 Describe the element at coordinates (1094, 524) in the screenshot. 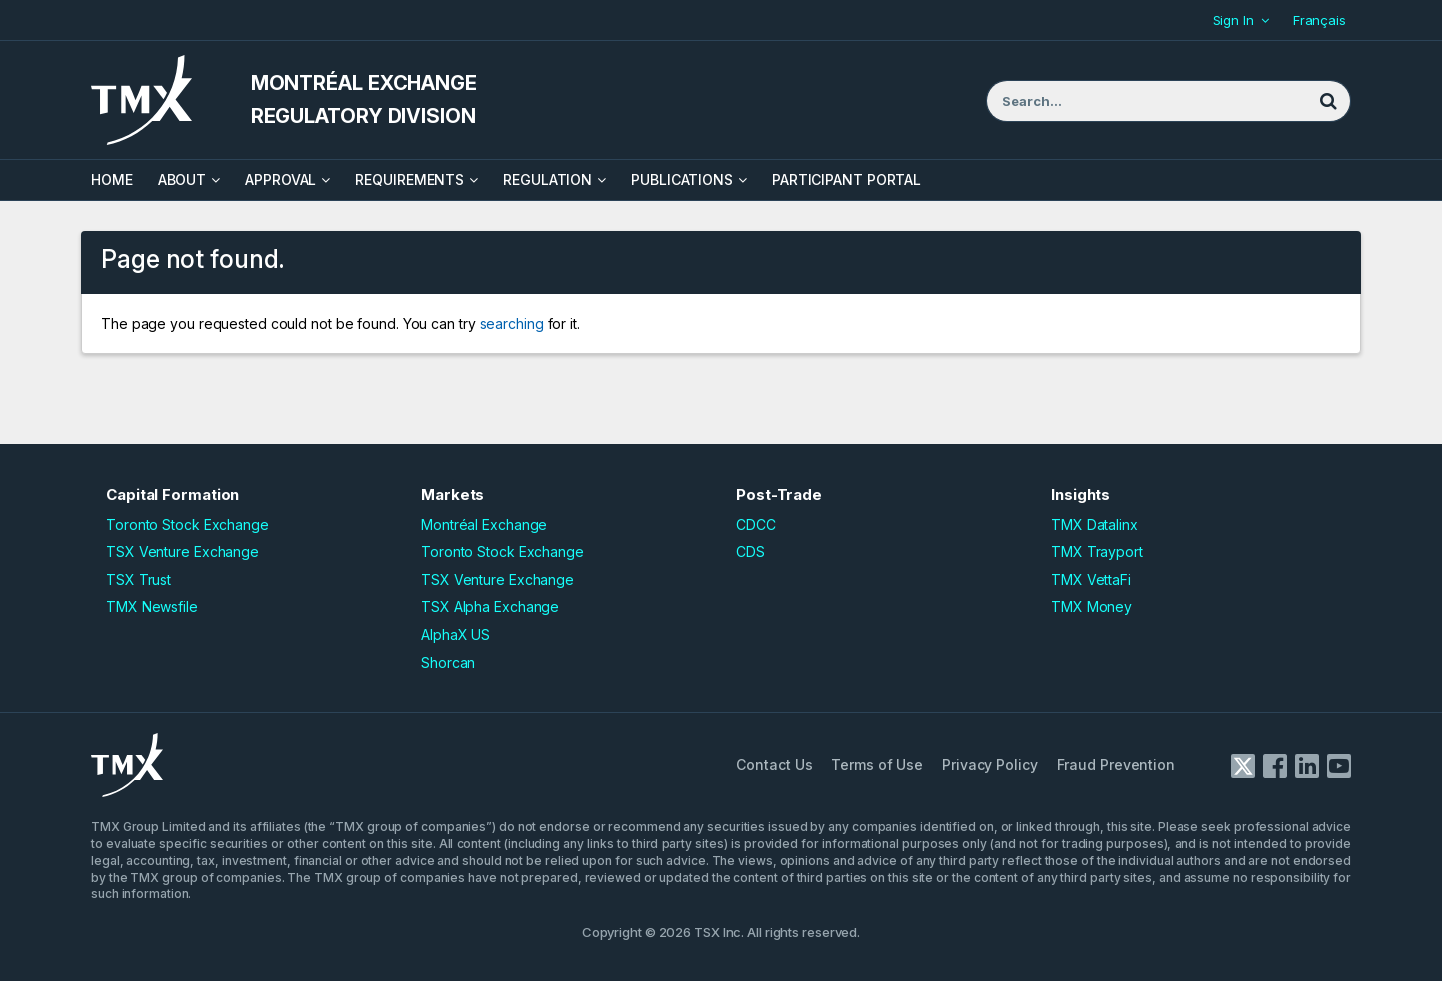

I see `TMX Datalinx` at that location.